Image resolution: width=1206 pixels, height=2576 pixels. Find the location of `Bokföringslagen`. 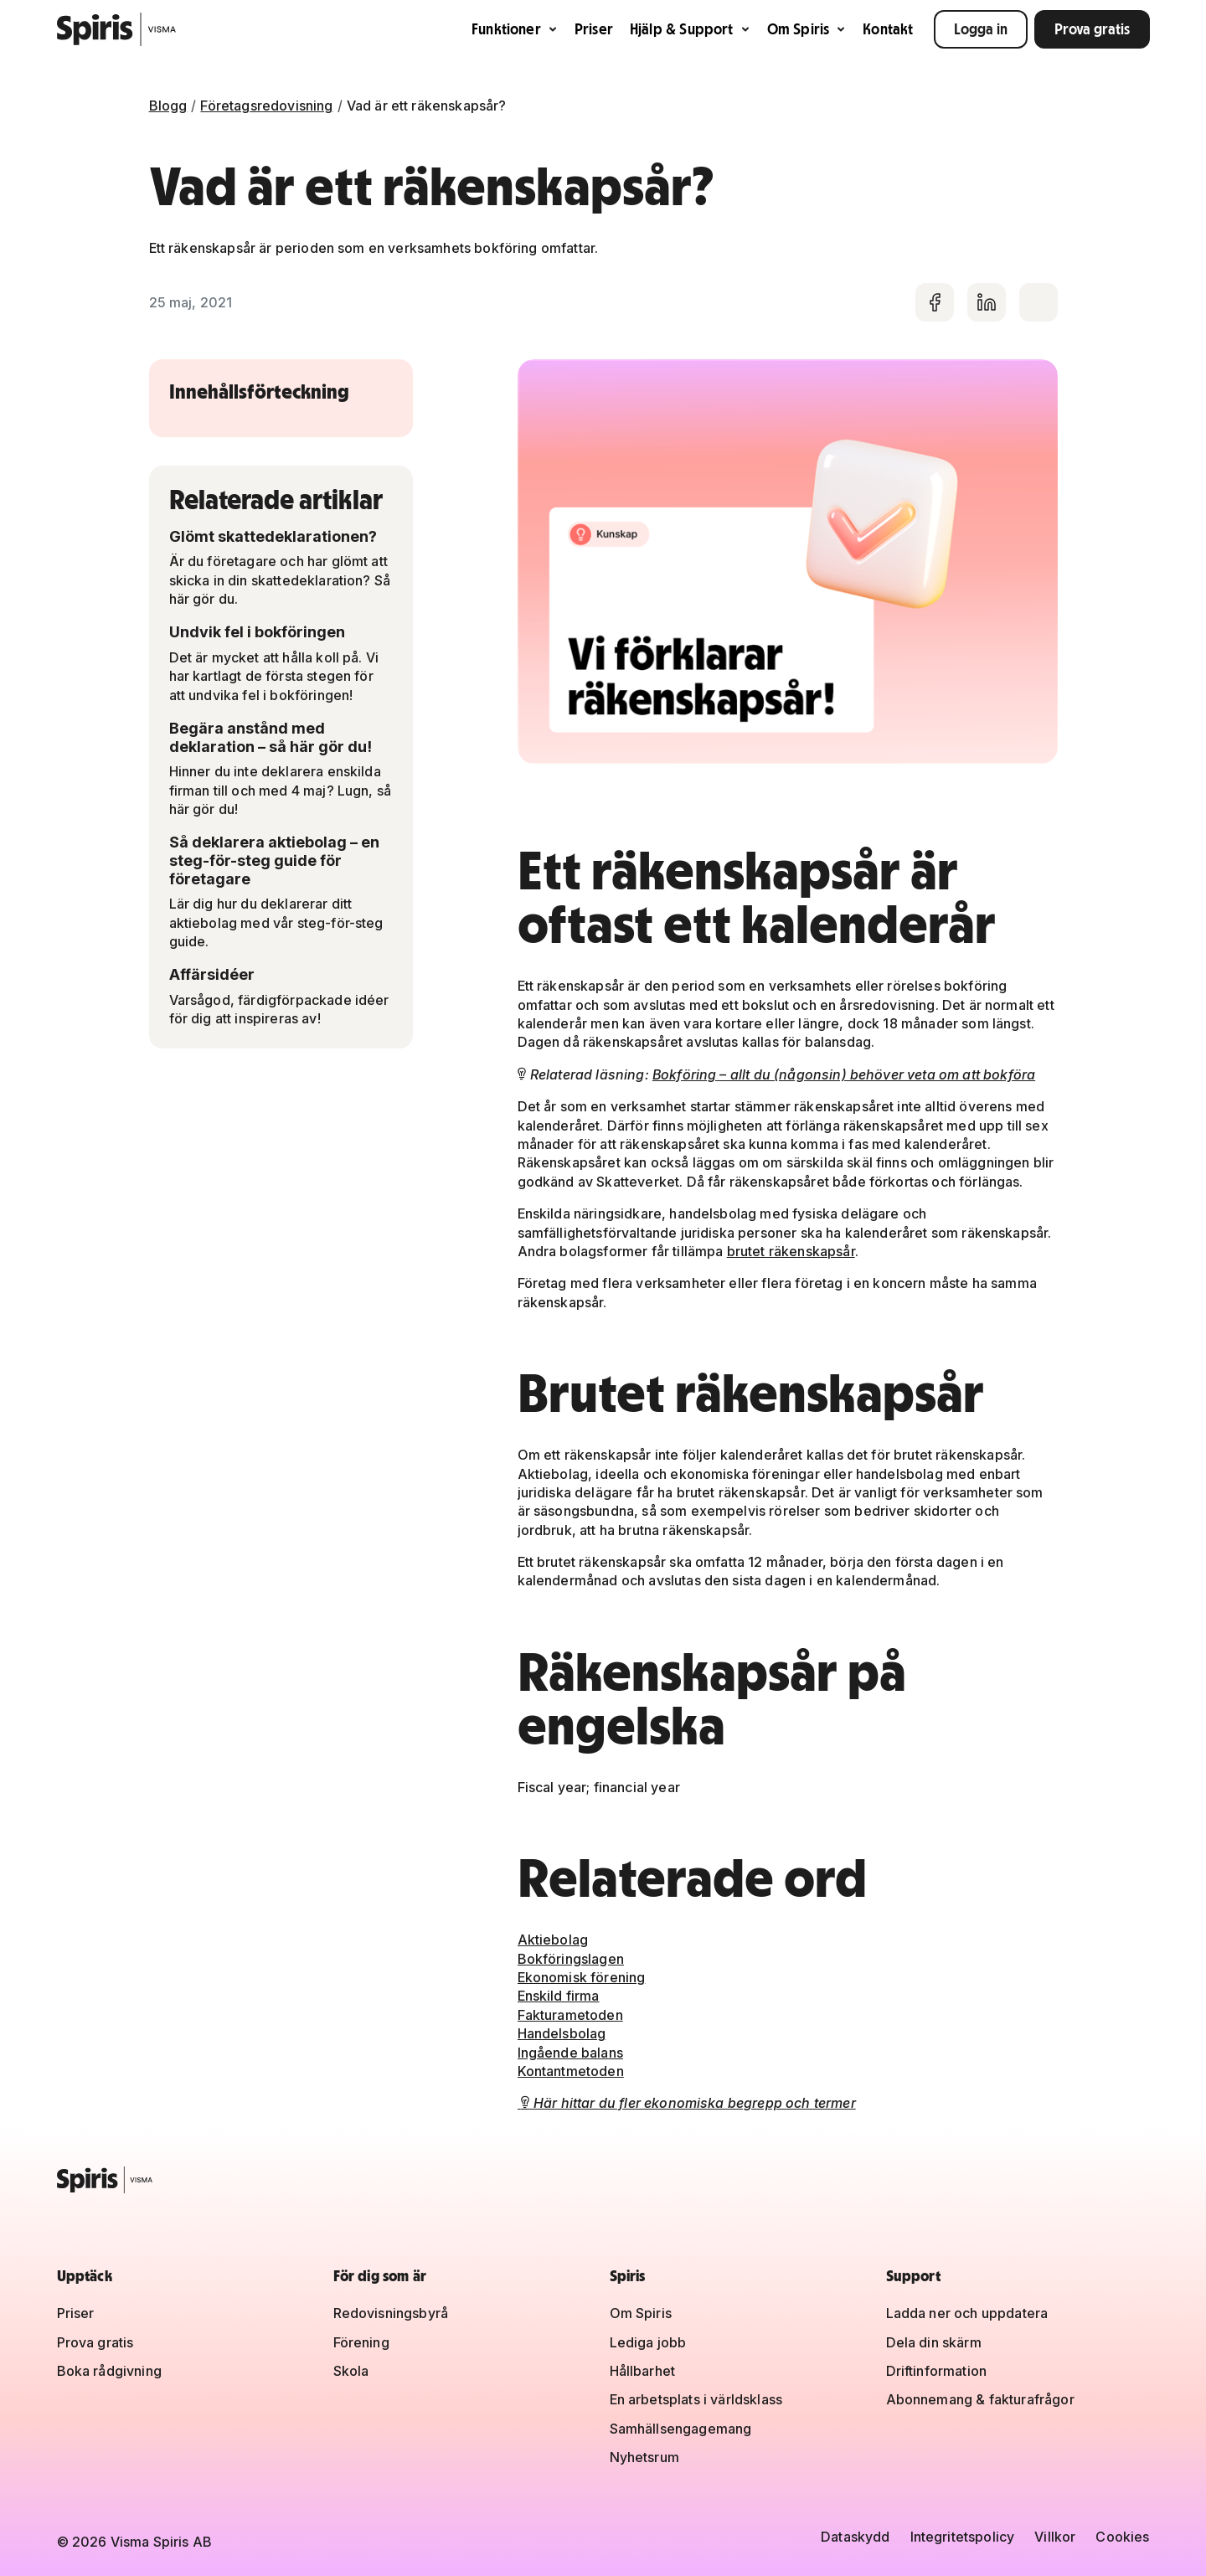

Bokföringslagen is located at coordinates (571, 1958).